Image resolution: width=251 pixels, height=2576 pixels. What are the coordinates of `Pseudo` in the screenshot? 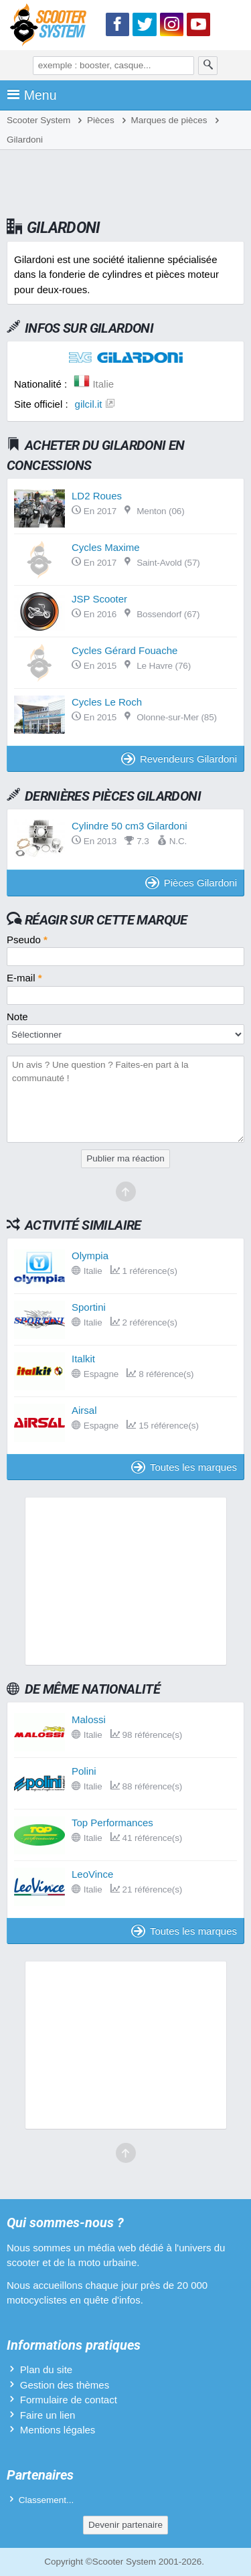 It's located at (27, 939).